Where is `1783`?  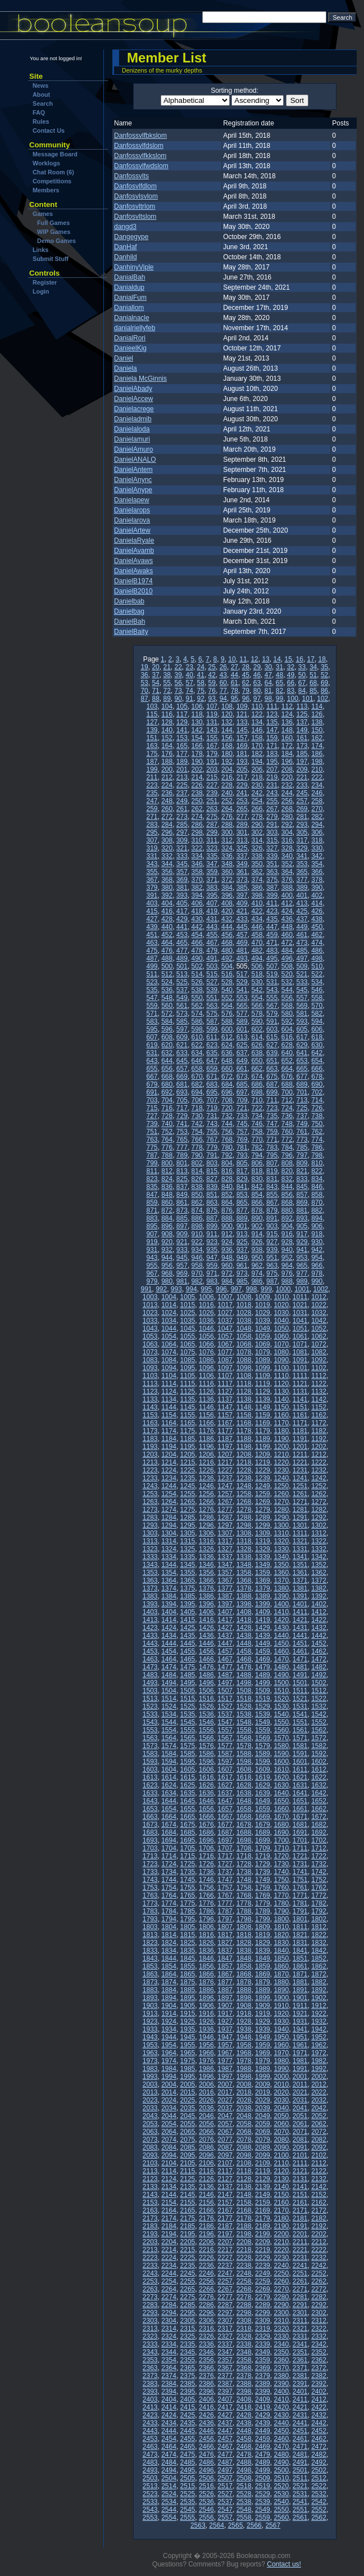
1783 is located at coordinates (150, 1911).